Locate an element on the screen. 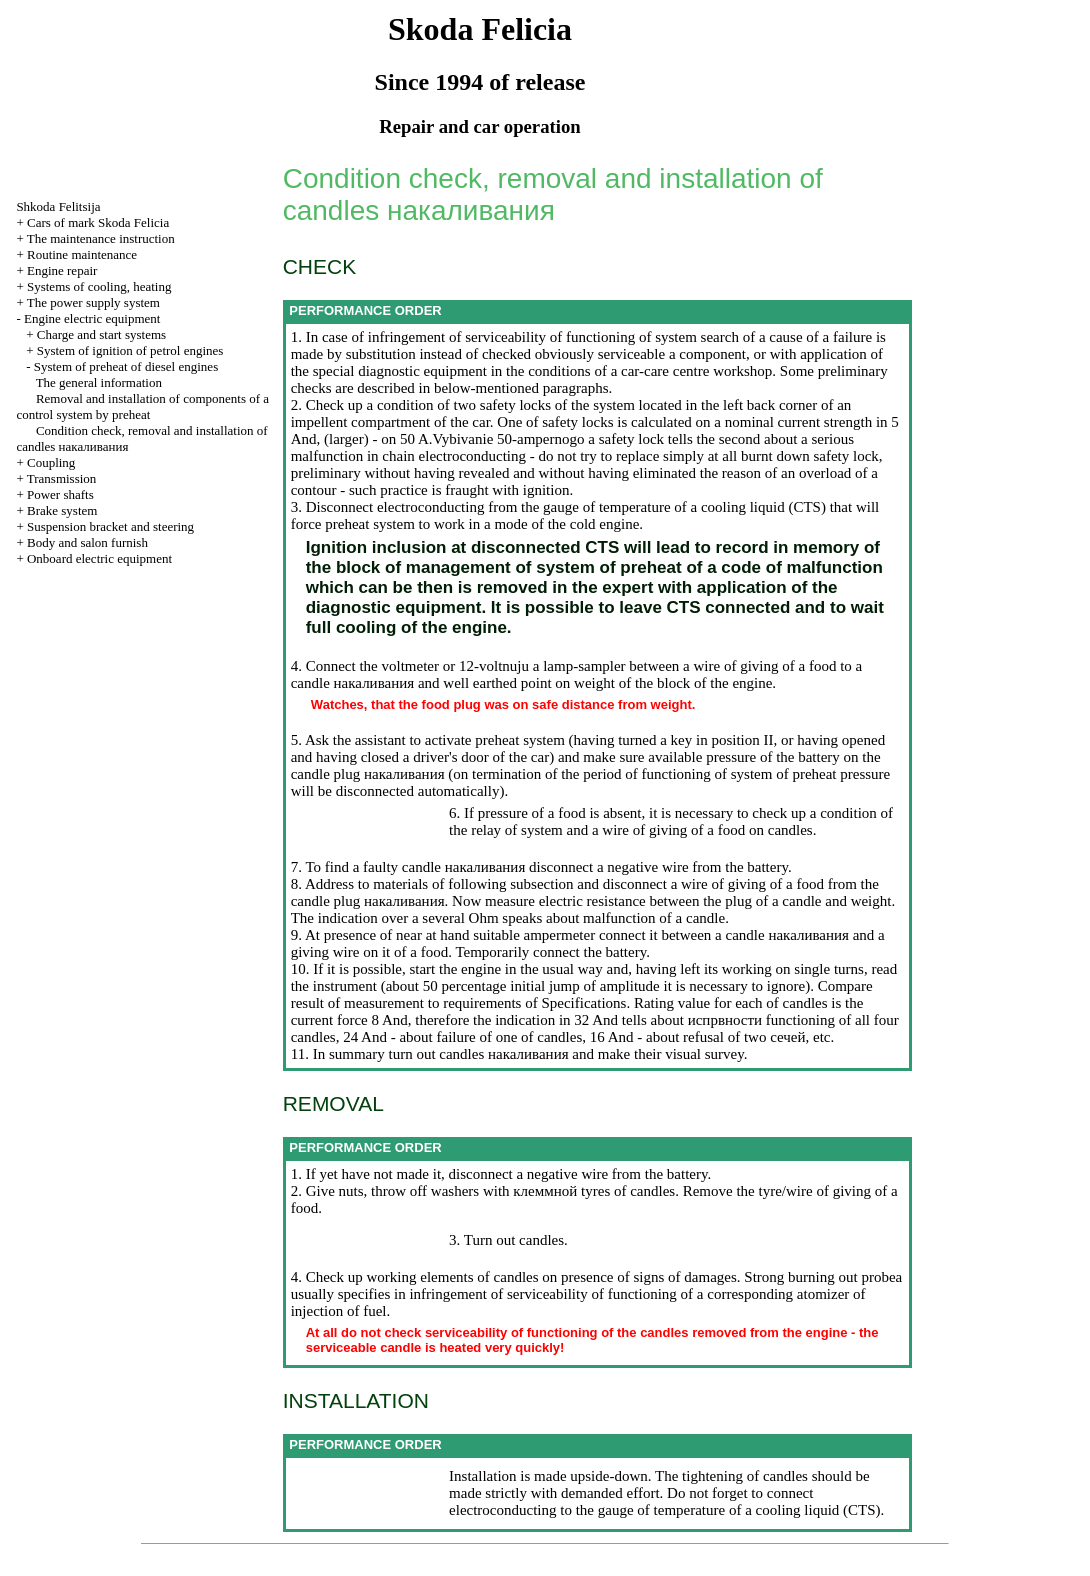 This screenshot has width=1090, height=1576. Power shafts is located at coordinates (60, 494).